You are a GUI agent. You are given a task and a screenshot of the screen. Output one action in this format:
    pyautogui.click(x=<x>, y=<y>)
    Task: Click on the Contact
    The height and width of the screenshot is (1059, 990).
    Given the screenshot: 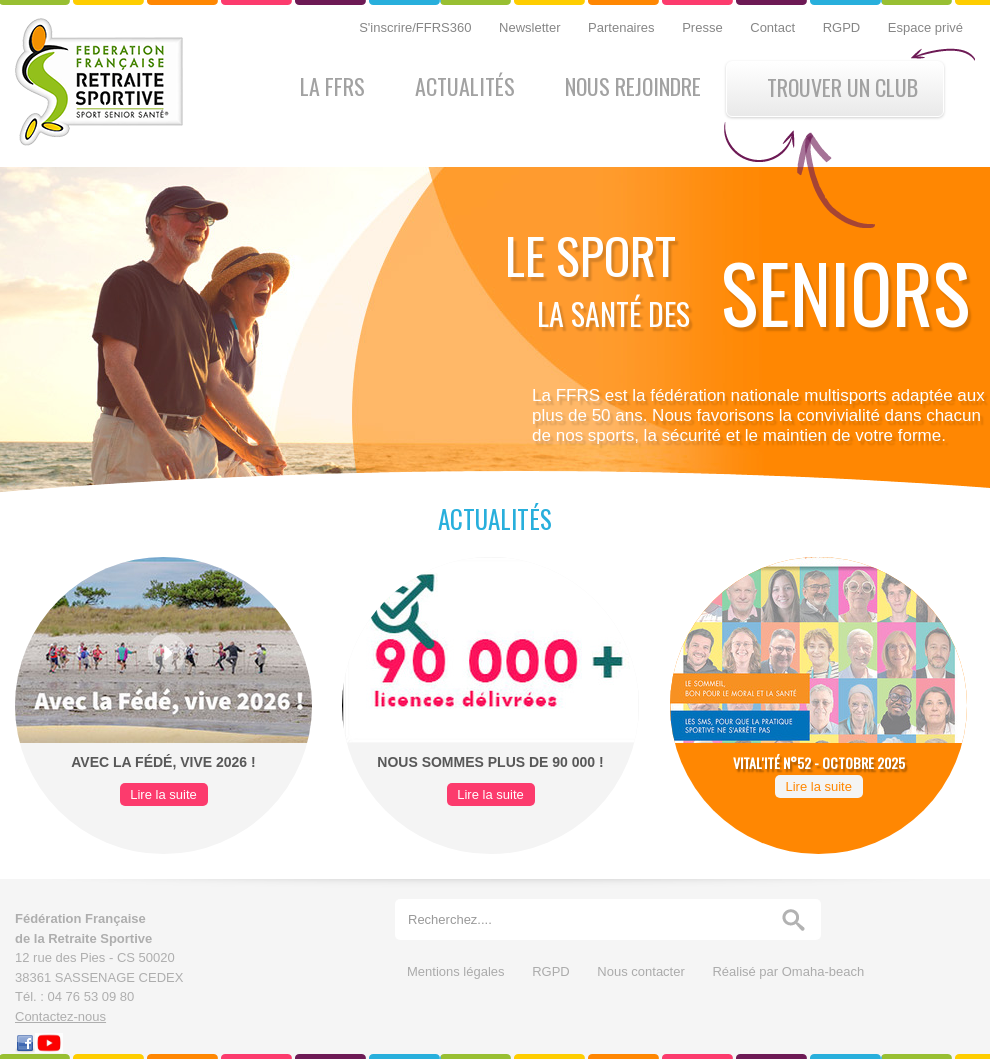 What is the action you would take?
    pyautogui.click(x=774, y=27)
    